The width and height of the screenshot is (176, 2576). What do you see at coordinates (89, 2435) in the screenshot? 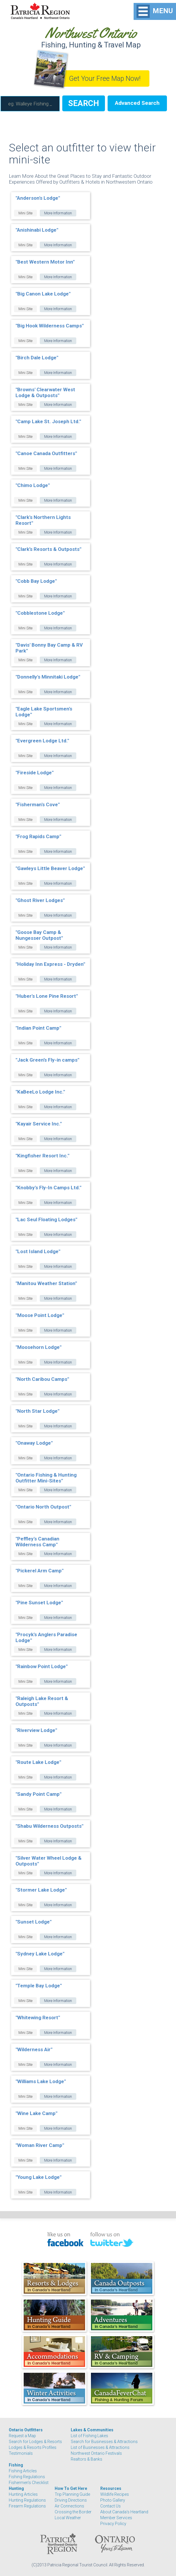
I see `List of Fishing Lakes` at bounding box center [89, 2435].